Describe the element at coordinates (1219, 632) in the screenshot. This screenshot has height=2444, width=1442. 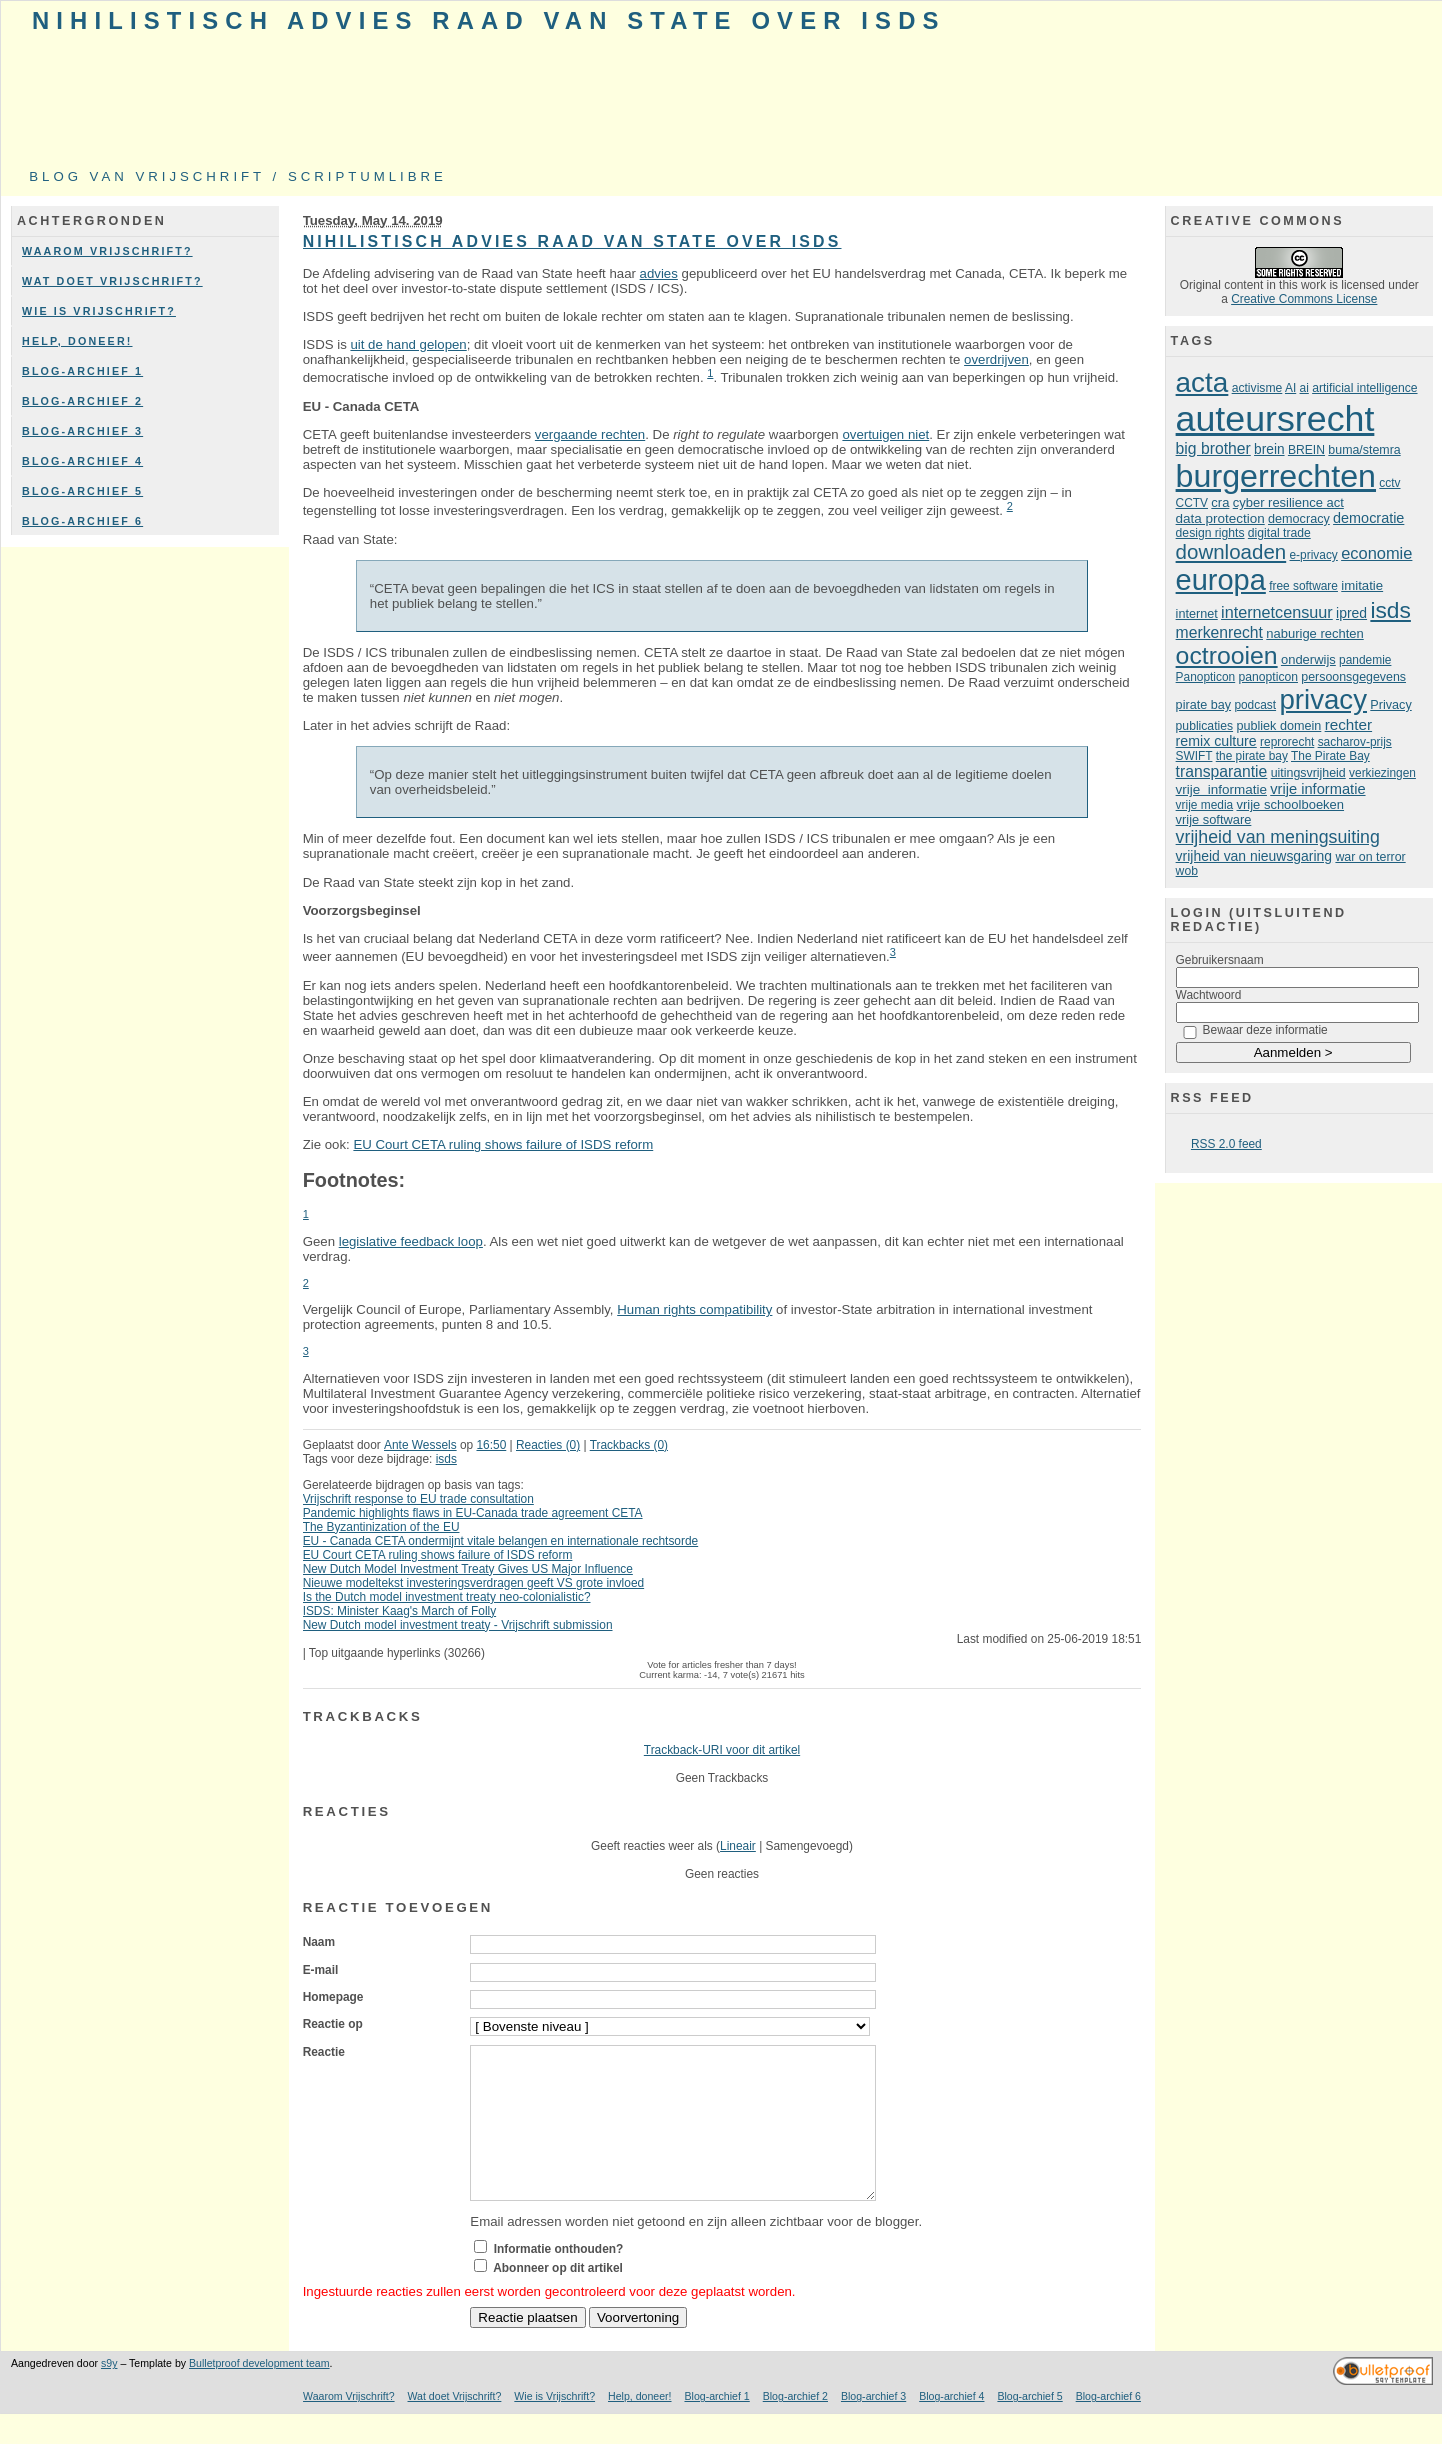
I see `merkenrecht` at that location.